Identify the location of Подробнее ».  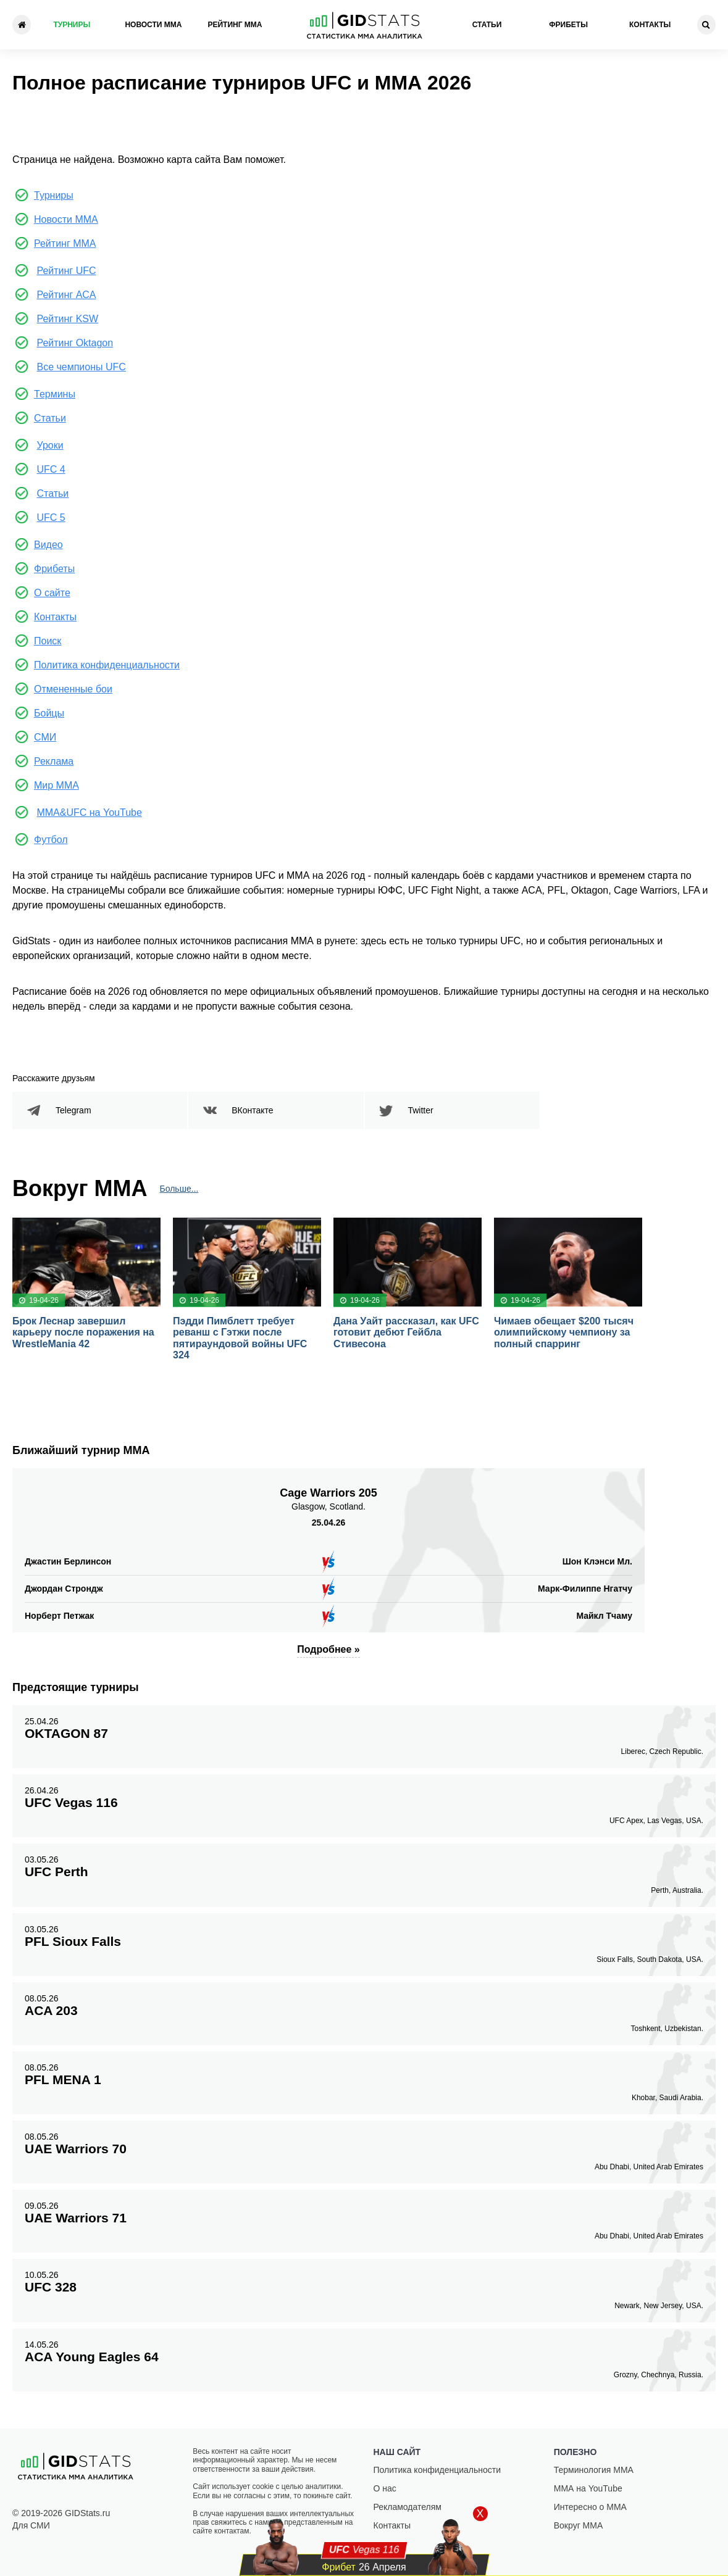
(328, 1649).